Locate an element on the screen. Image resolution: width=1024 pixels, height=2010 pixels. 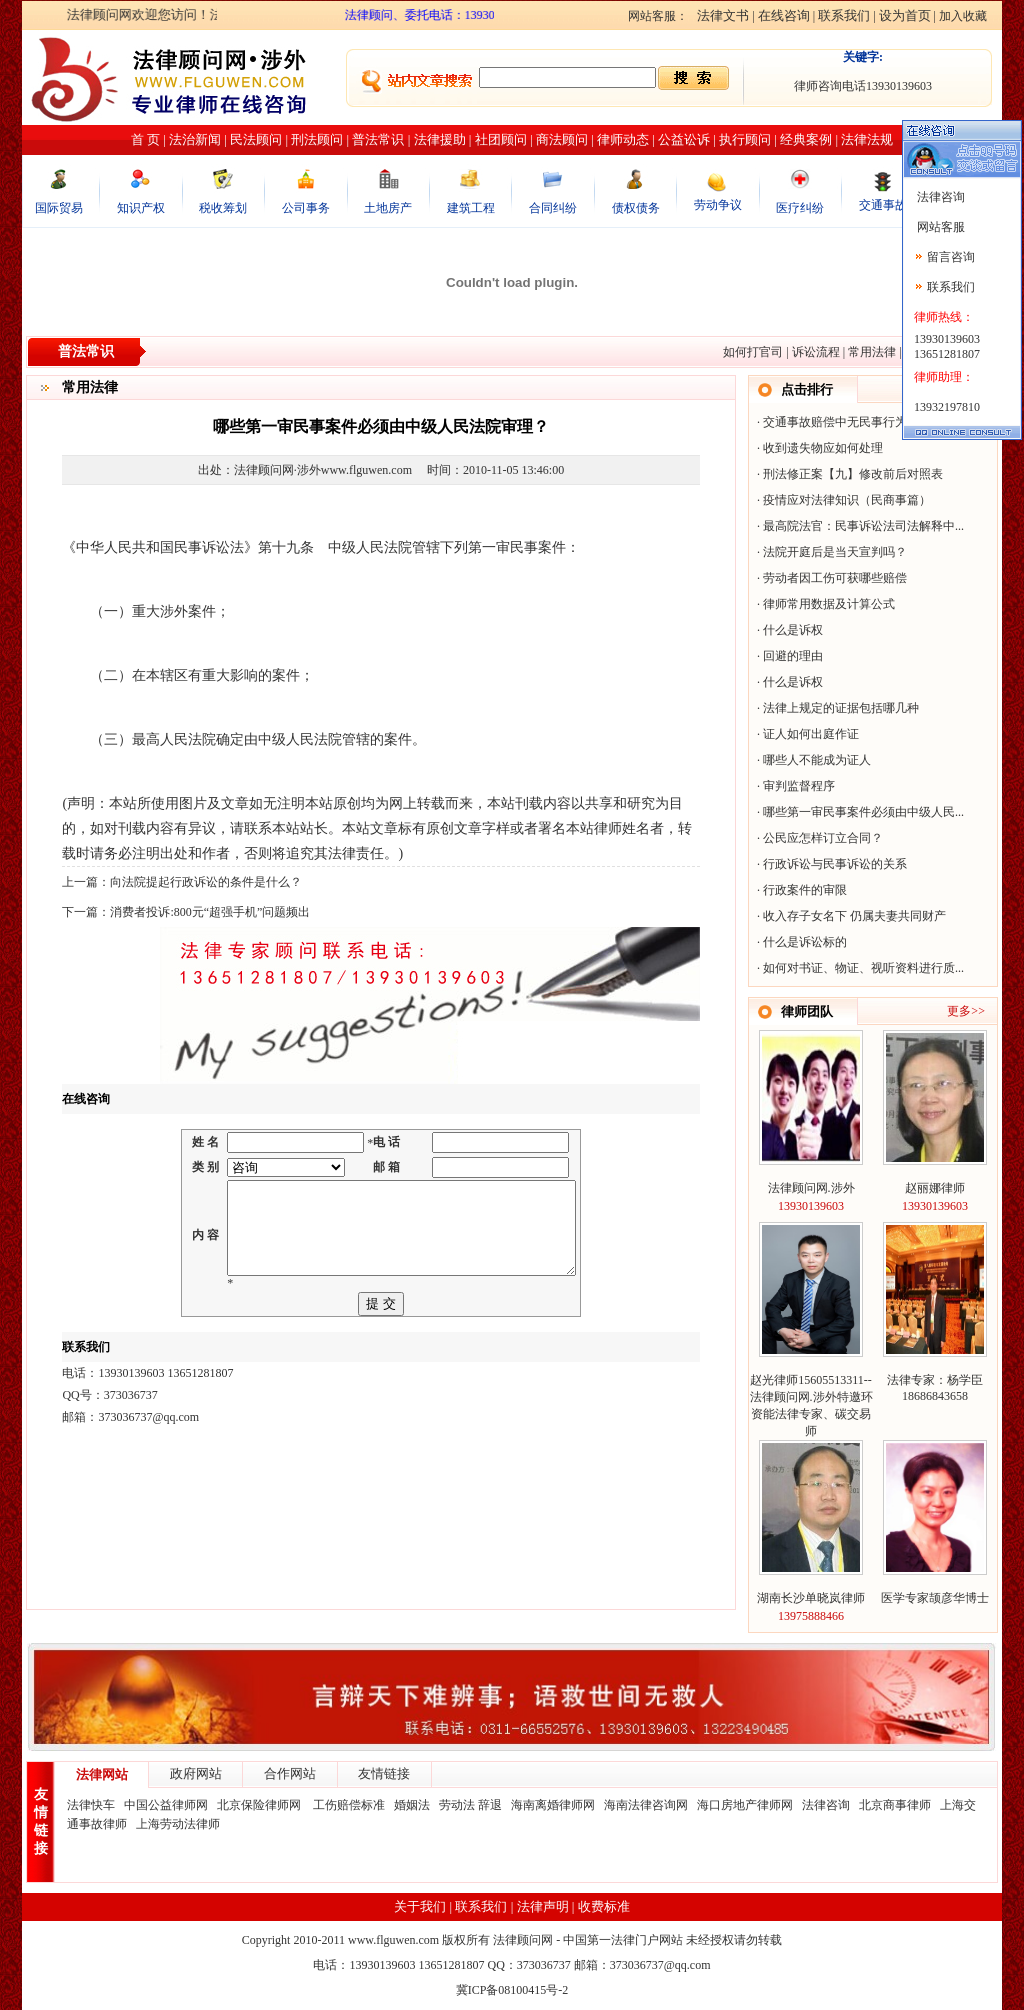
交通事故赔偿中无民事行为能力人的 is located at coordinates (859, 422).